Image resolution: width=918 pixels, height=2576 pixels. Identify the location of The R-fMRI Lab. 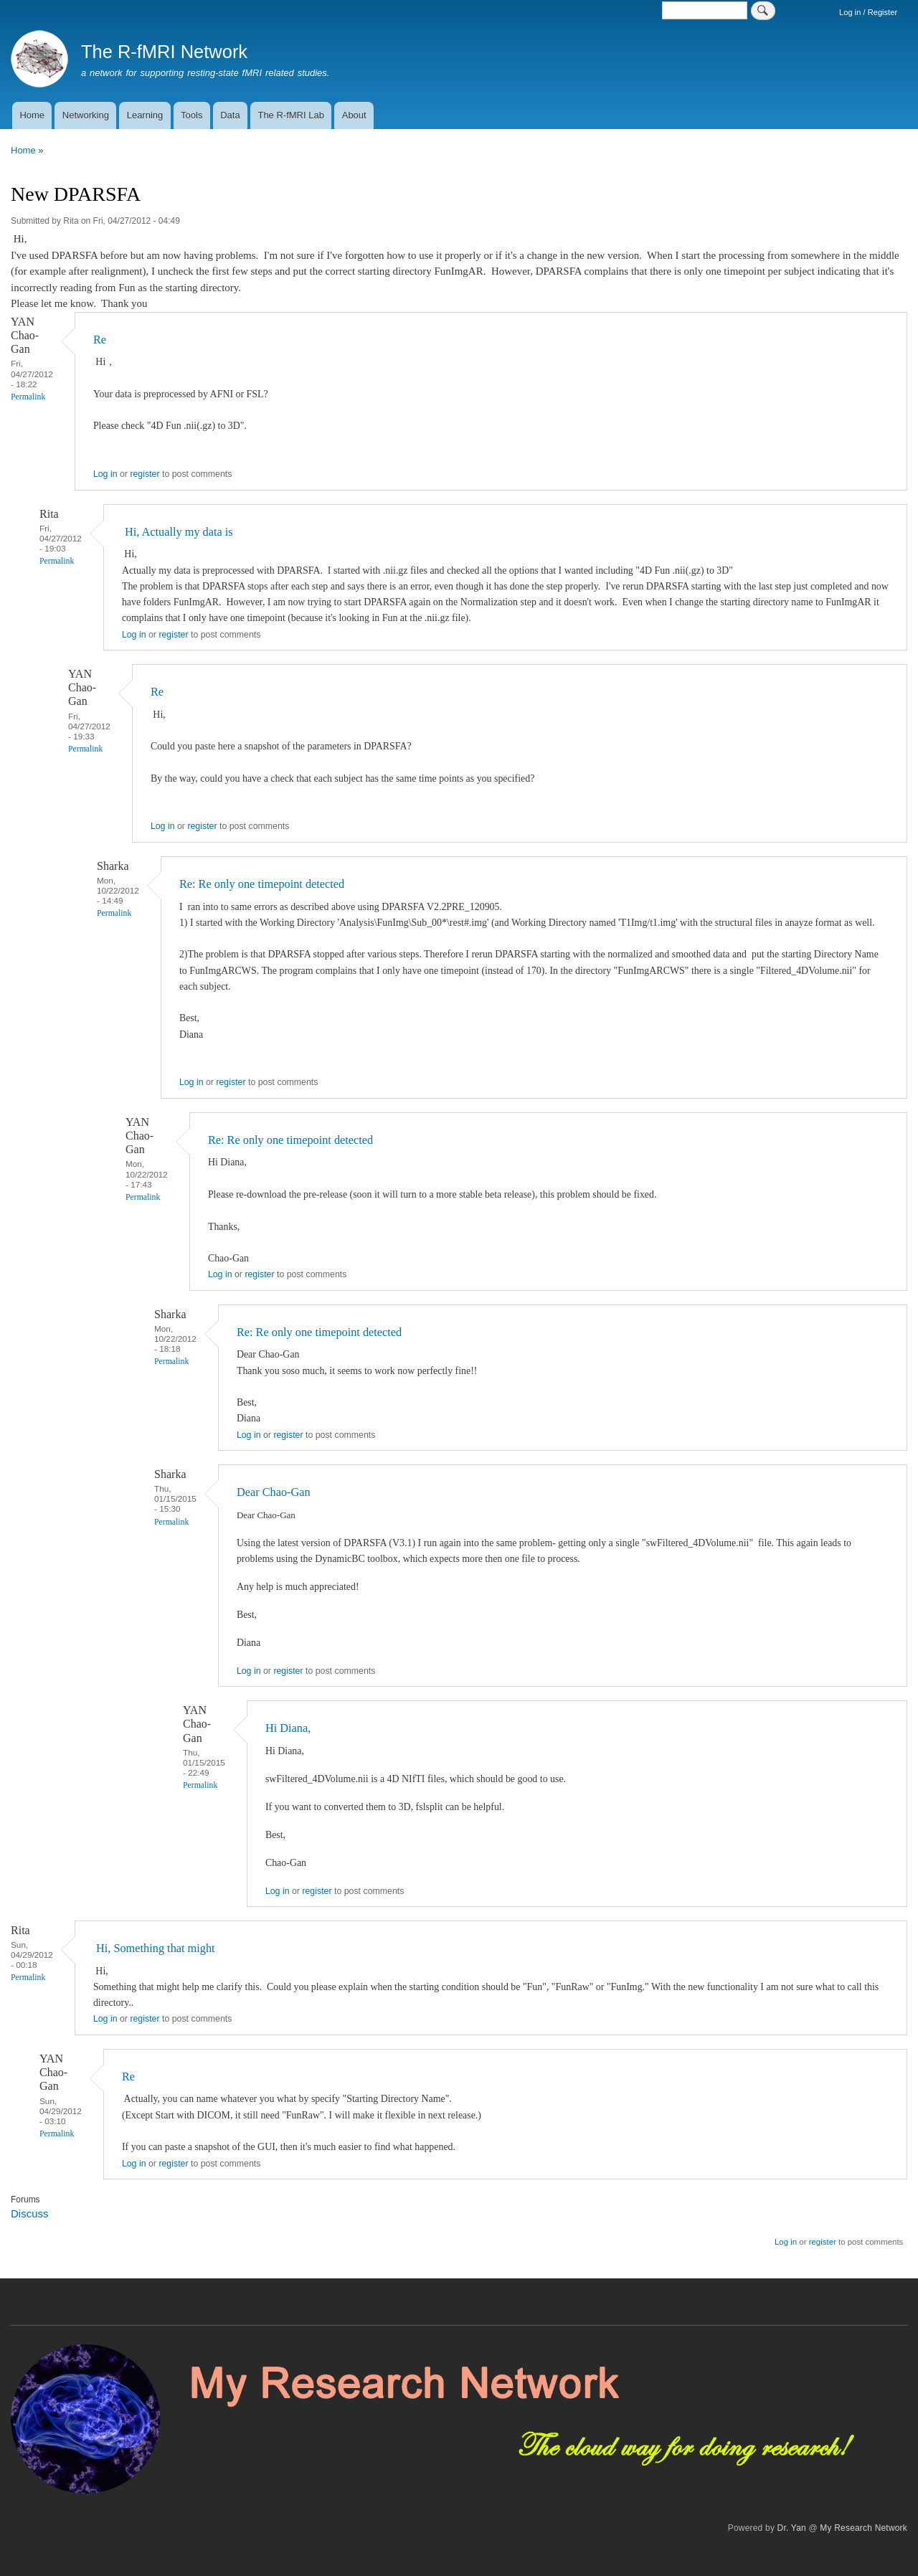
(290, 115).